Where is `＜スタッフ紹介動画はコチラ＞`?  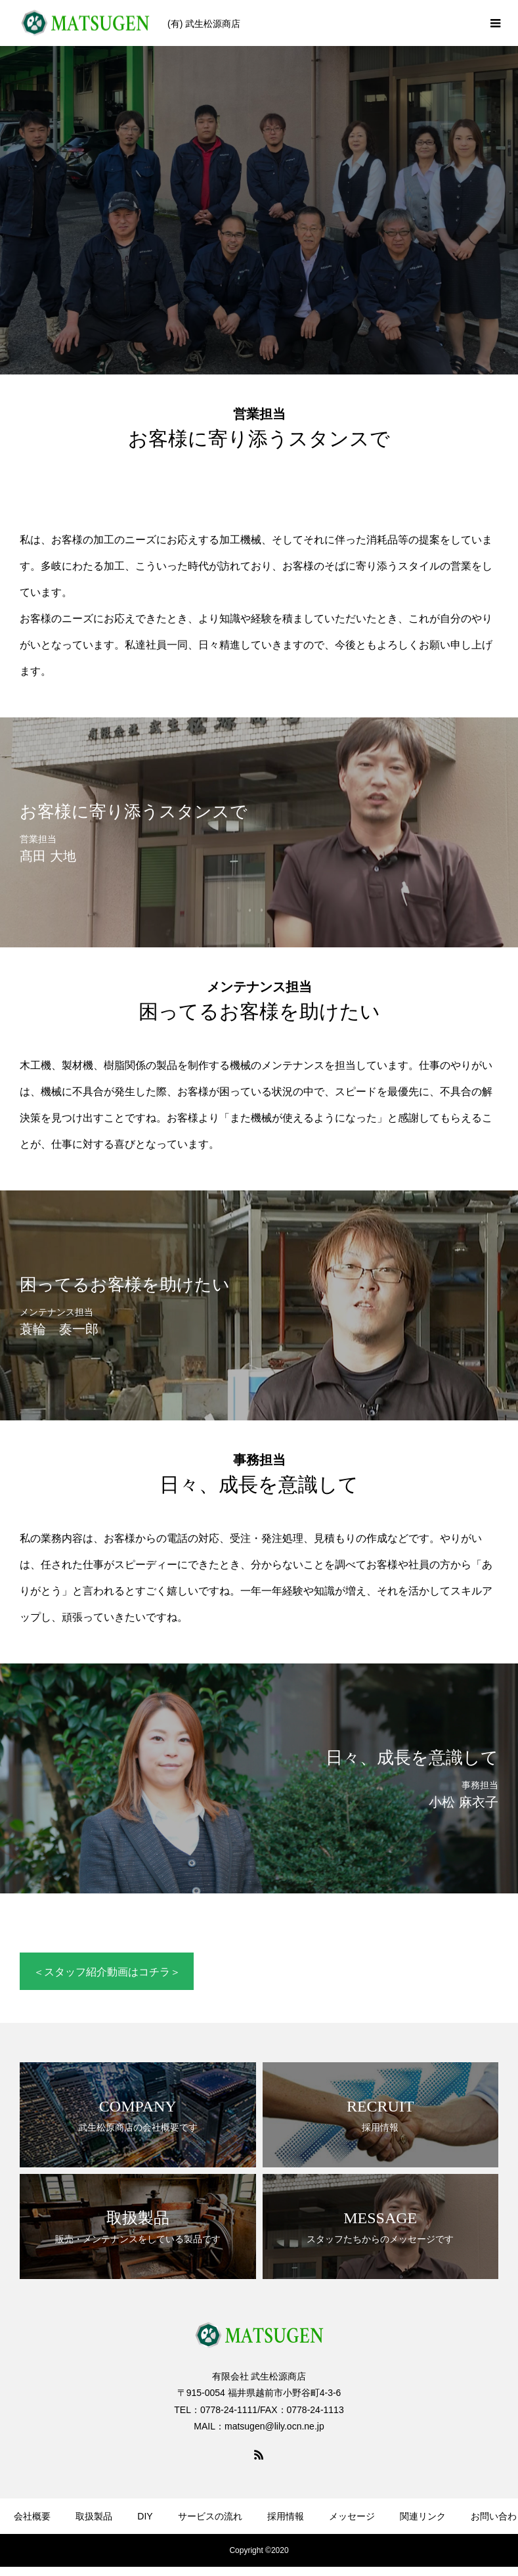 ＜スタッフ紹介動画はコチラ＞ is located at coordinates (107, 1971).